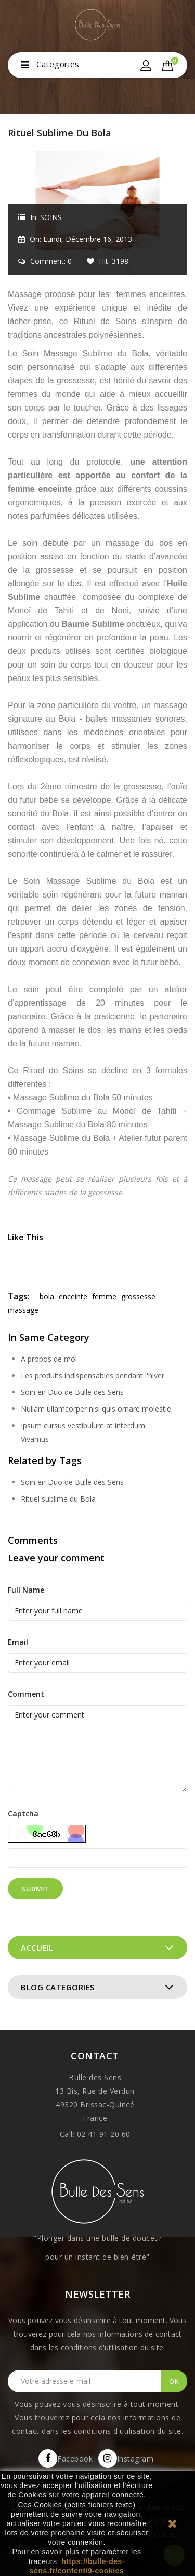 This screenshot has height=2576, width=195. I want to click on Captcha, so click(23, 1813).